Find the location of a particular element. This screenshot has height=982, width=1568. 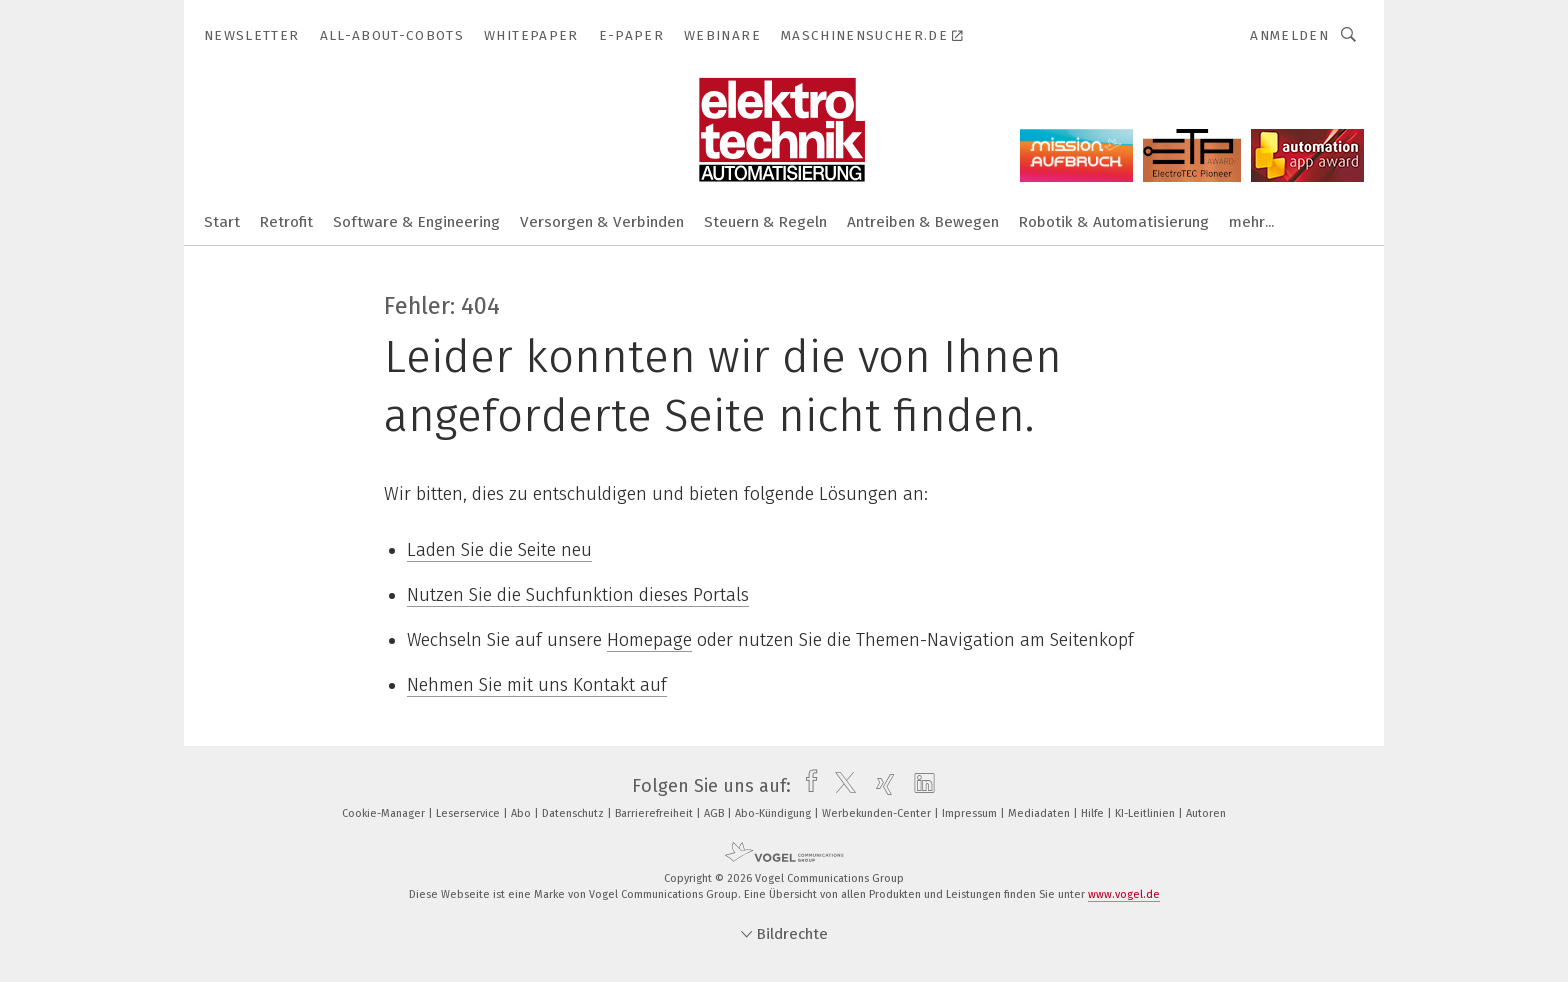

Abo-Kündigung is located at coordinates (774, 813).